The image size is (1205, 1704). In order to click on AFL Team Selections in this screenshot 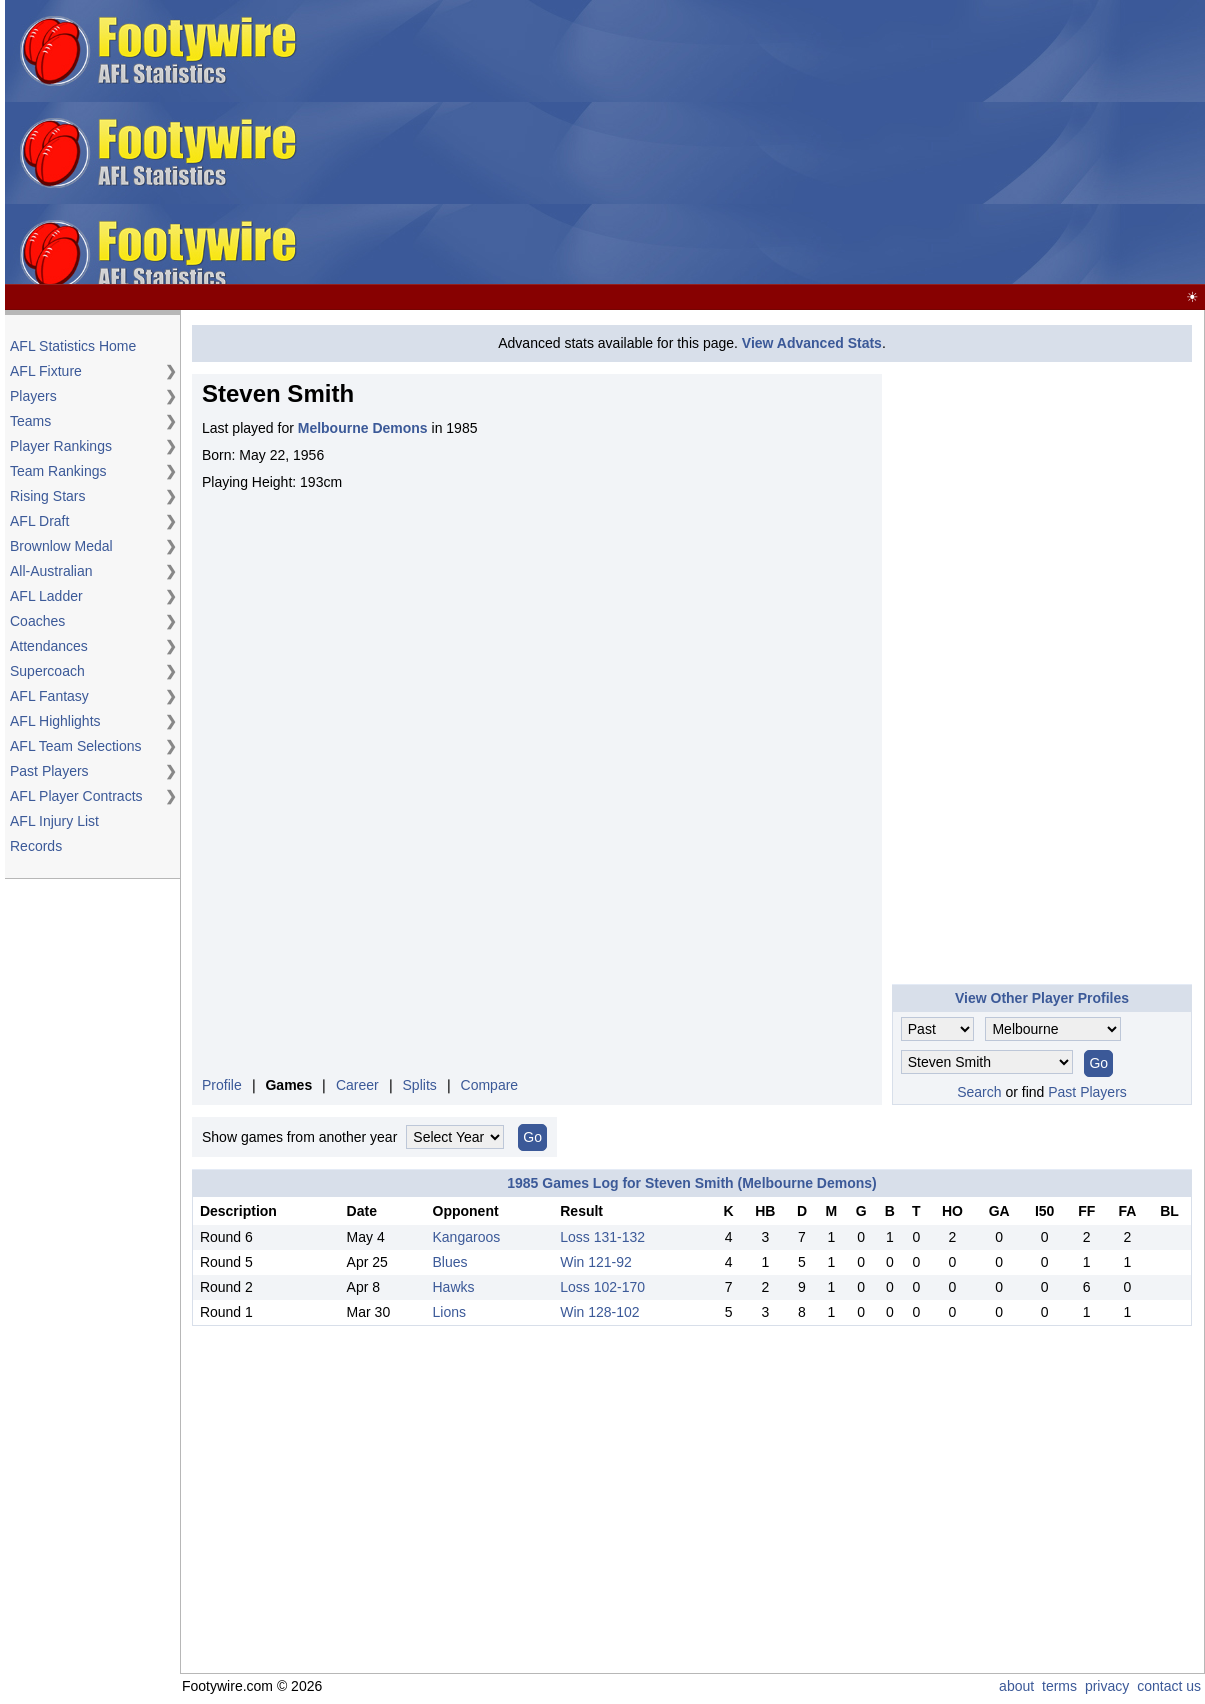, I will do `click(76, 746)`.